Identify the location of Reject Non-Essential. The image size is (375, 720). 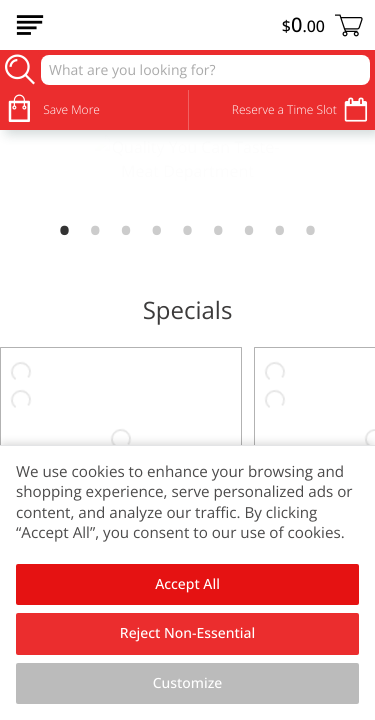
(187, 633).